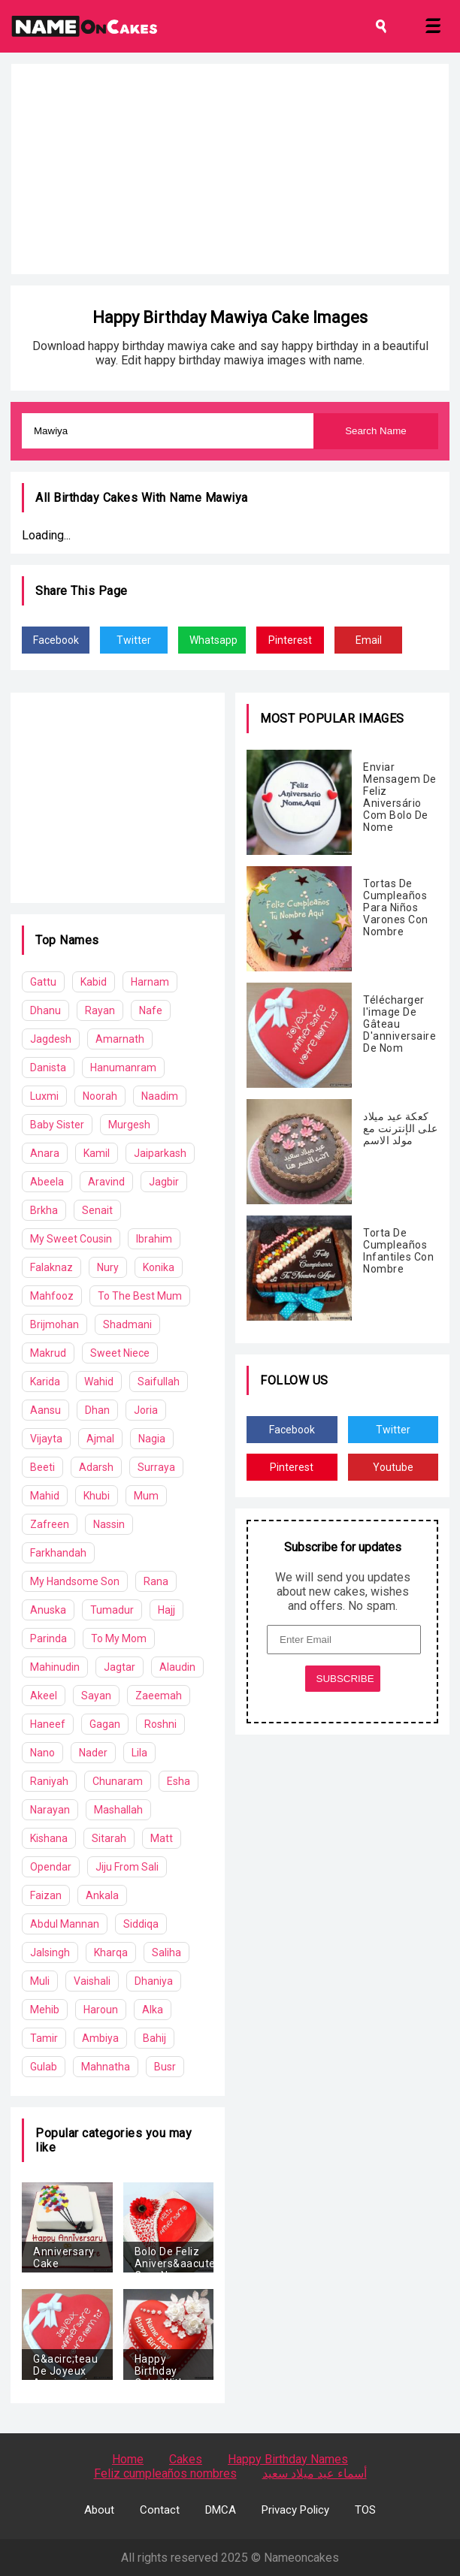  Describe the element at coordinates (112, 1610) in the screenshot. I see `Tumadur` at that location.